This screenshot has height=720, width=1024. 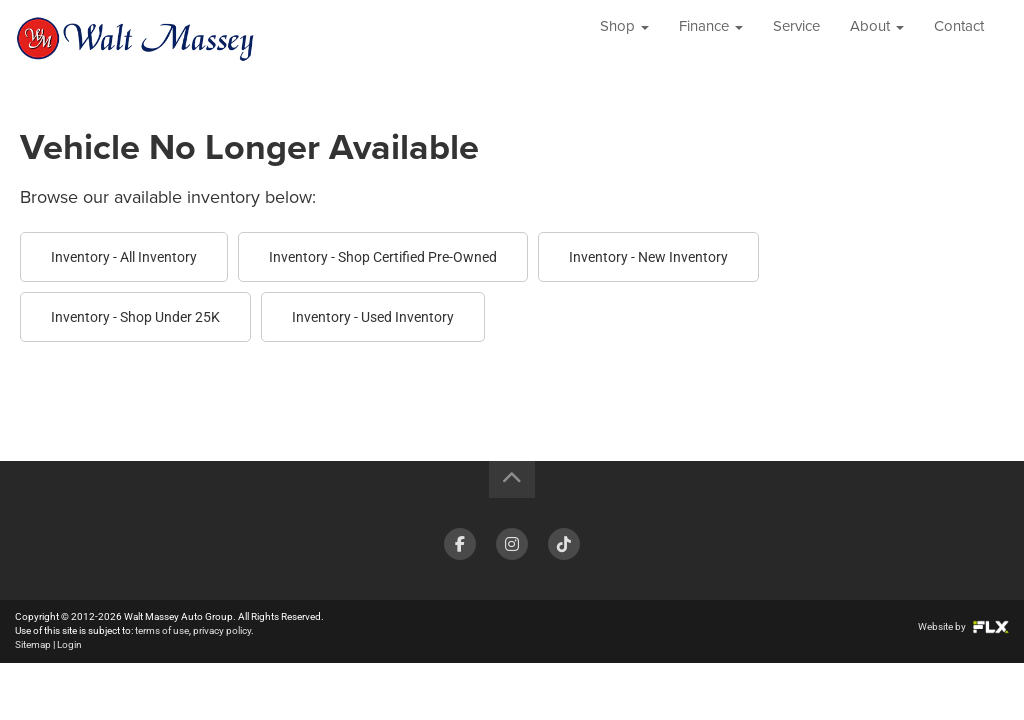 What do you see at coordinates (963, 626) in the screenshot?
I see `Website by` at bounding box center [963, 626].